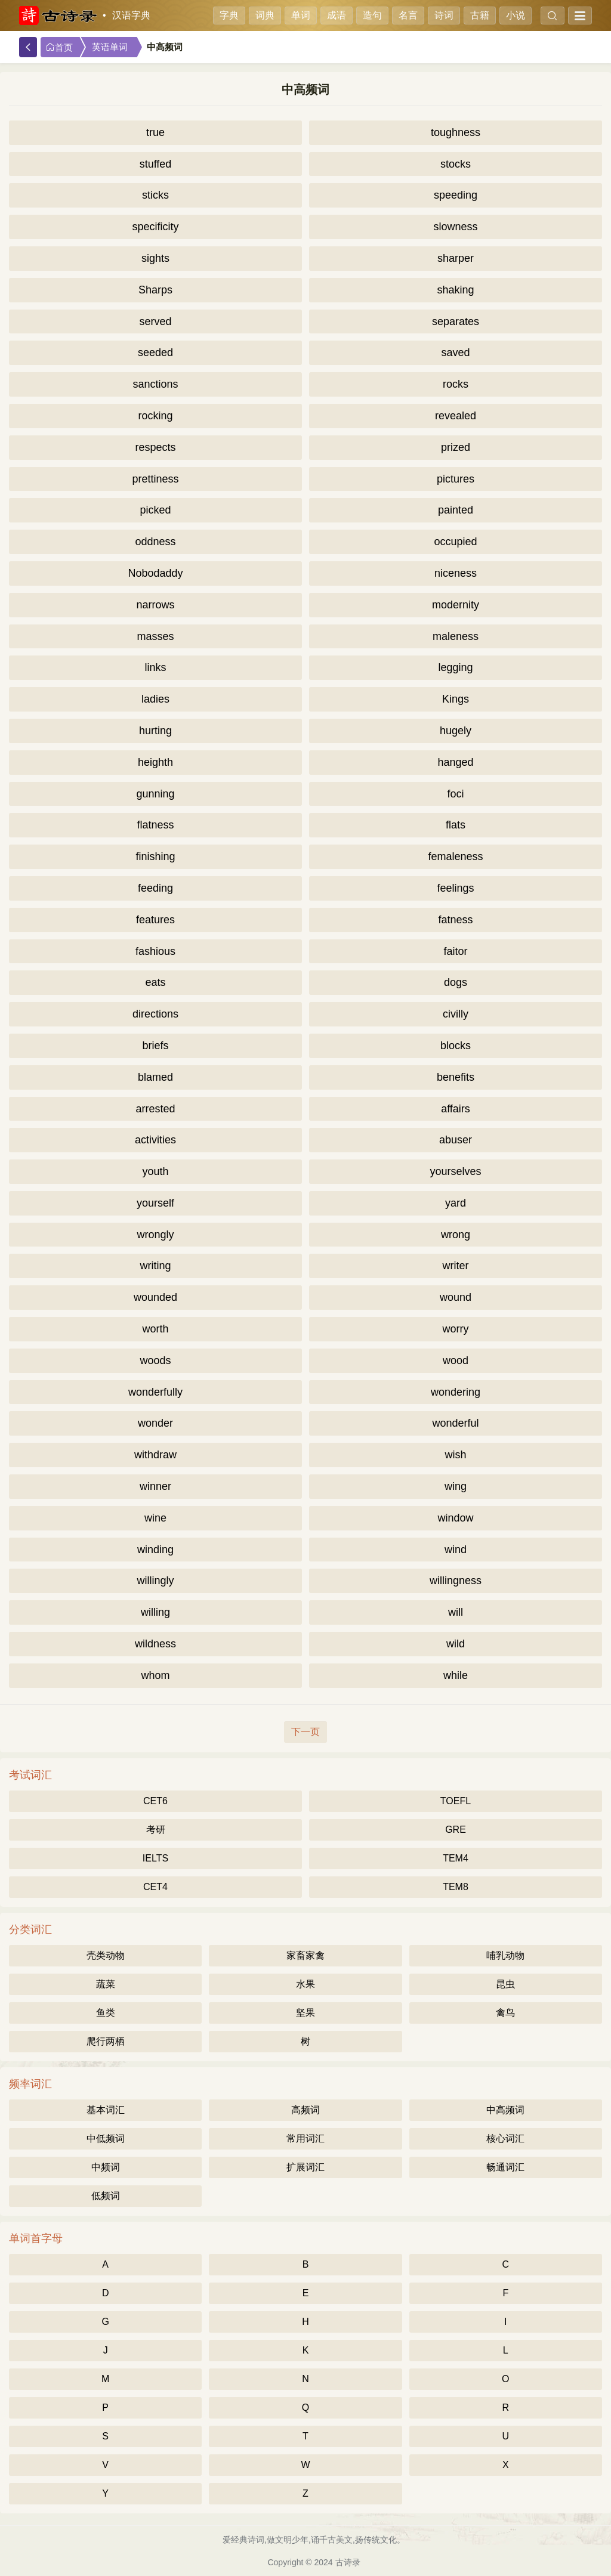 The image size is (611, 2576). Describe the element at coordinates (105, 2196) in the screenshot. I see `低频词` at that location.